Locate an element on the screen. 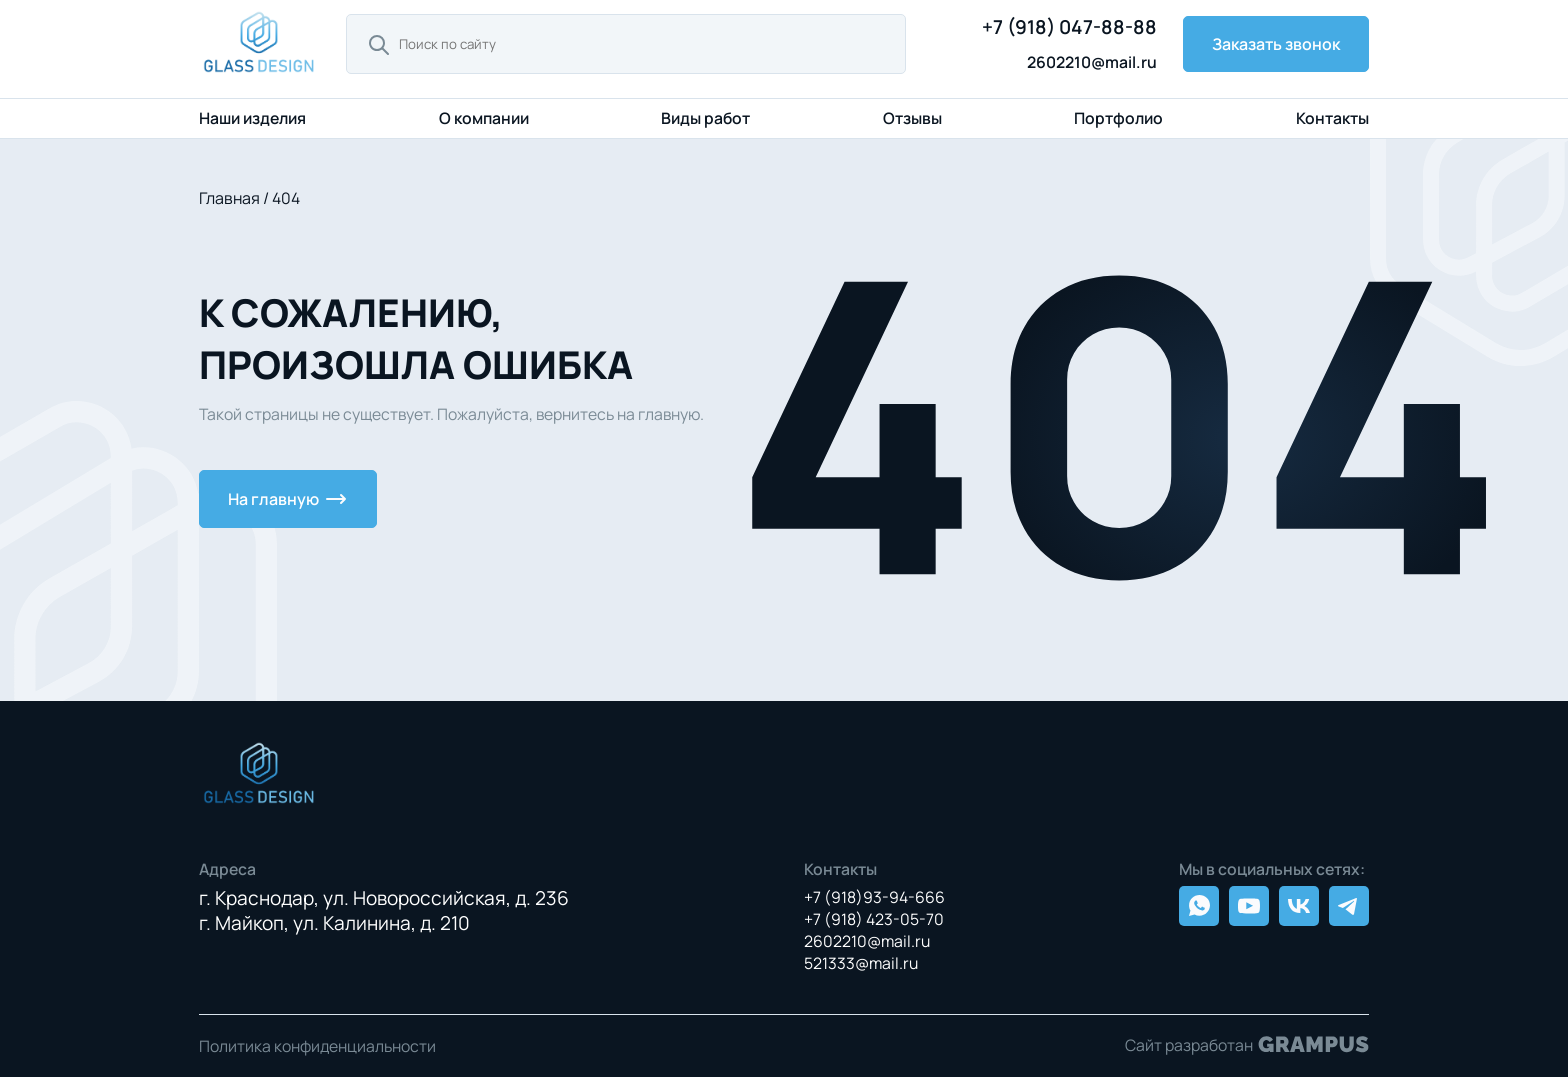 This screenshot has width=1568, height=1077. Политика конфиденциальности is located at coordinates (317, 1046).